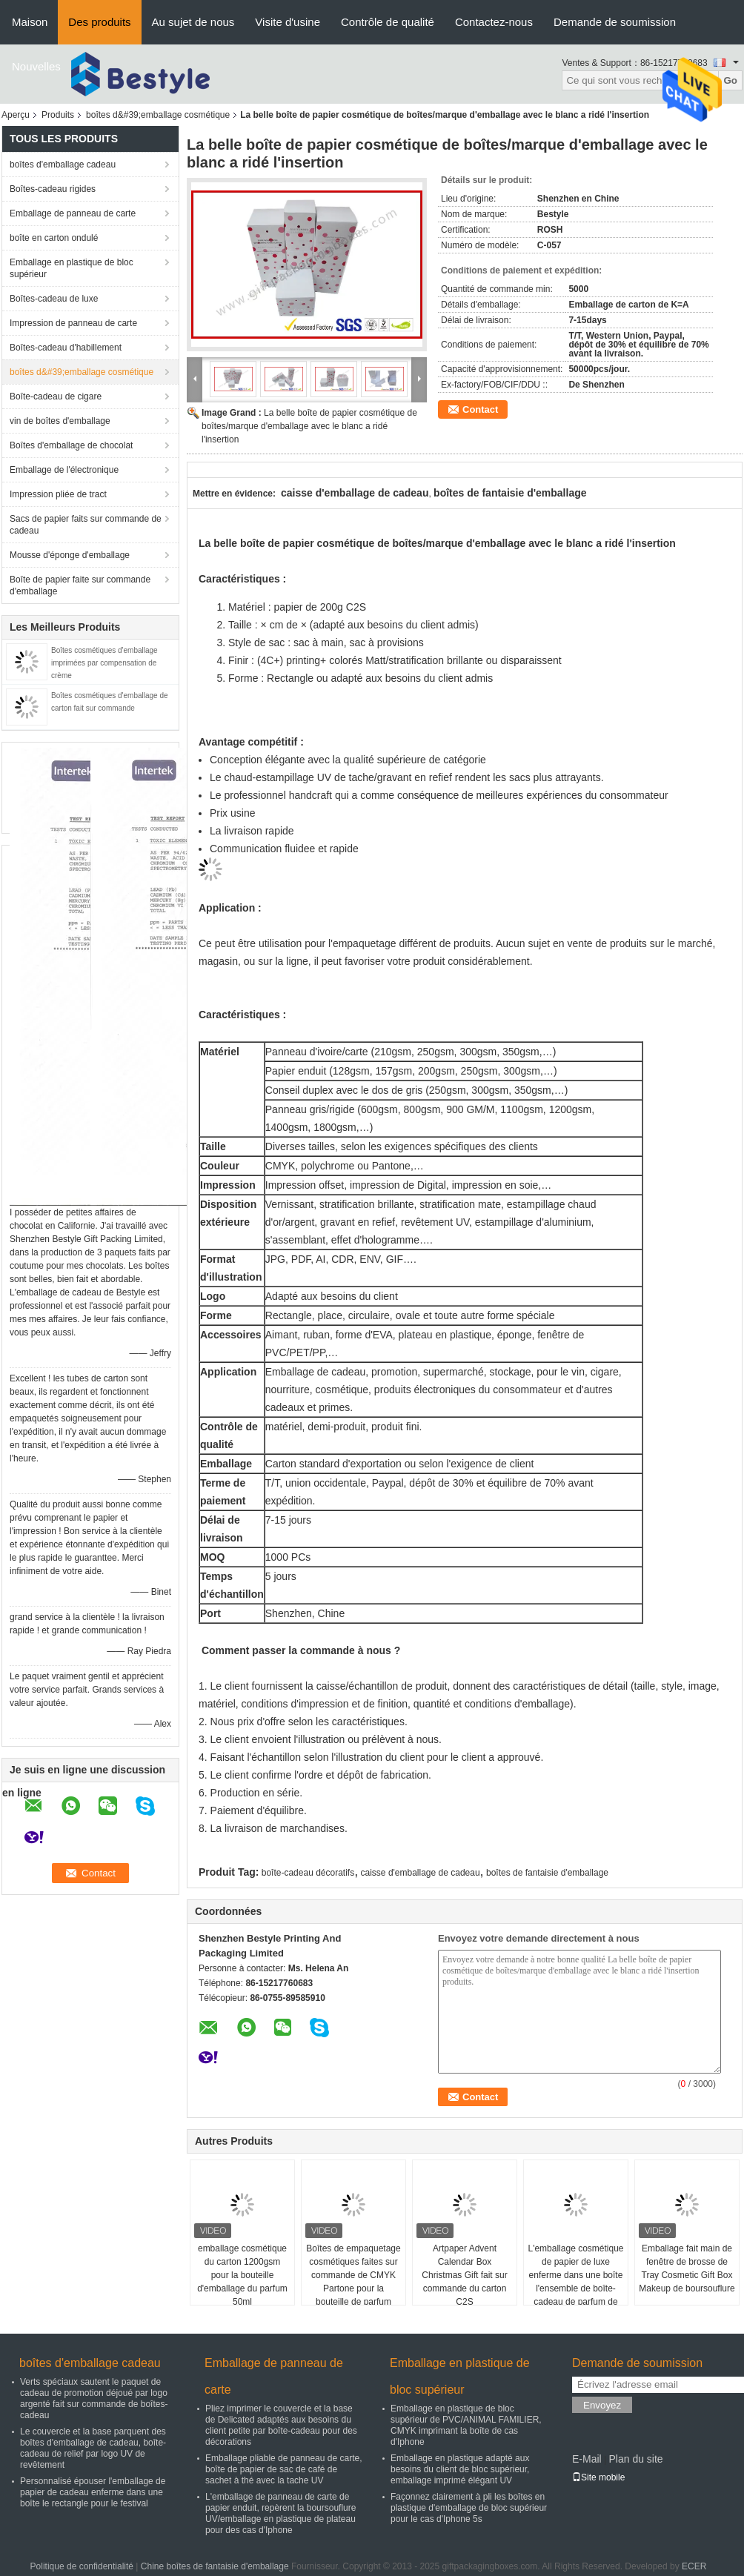 This screenshot has width=744, height=2576. Describe the element at coordinates (466, 2425) in the screenshot. I see `Emballage en plastique de bloc supérieur de PVC/ANIMAL FAMILIER, CMYK imprimant la boîte de cas d'Iphone` at that location.